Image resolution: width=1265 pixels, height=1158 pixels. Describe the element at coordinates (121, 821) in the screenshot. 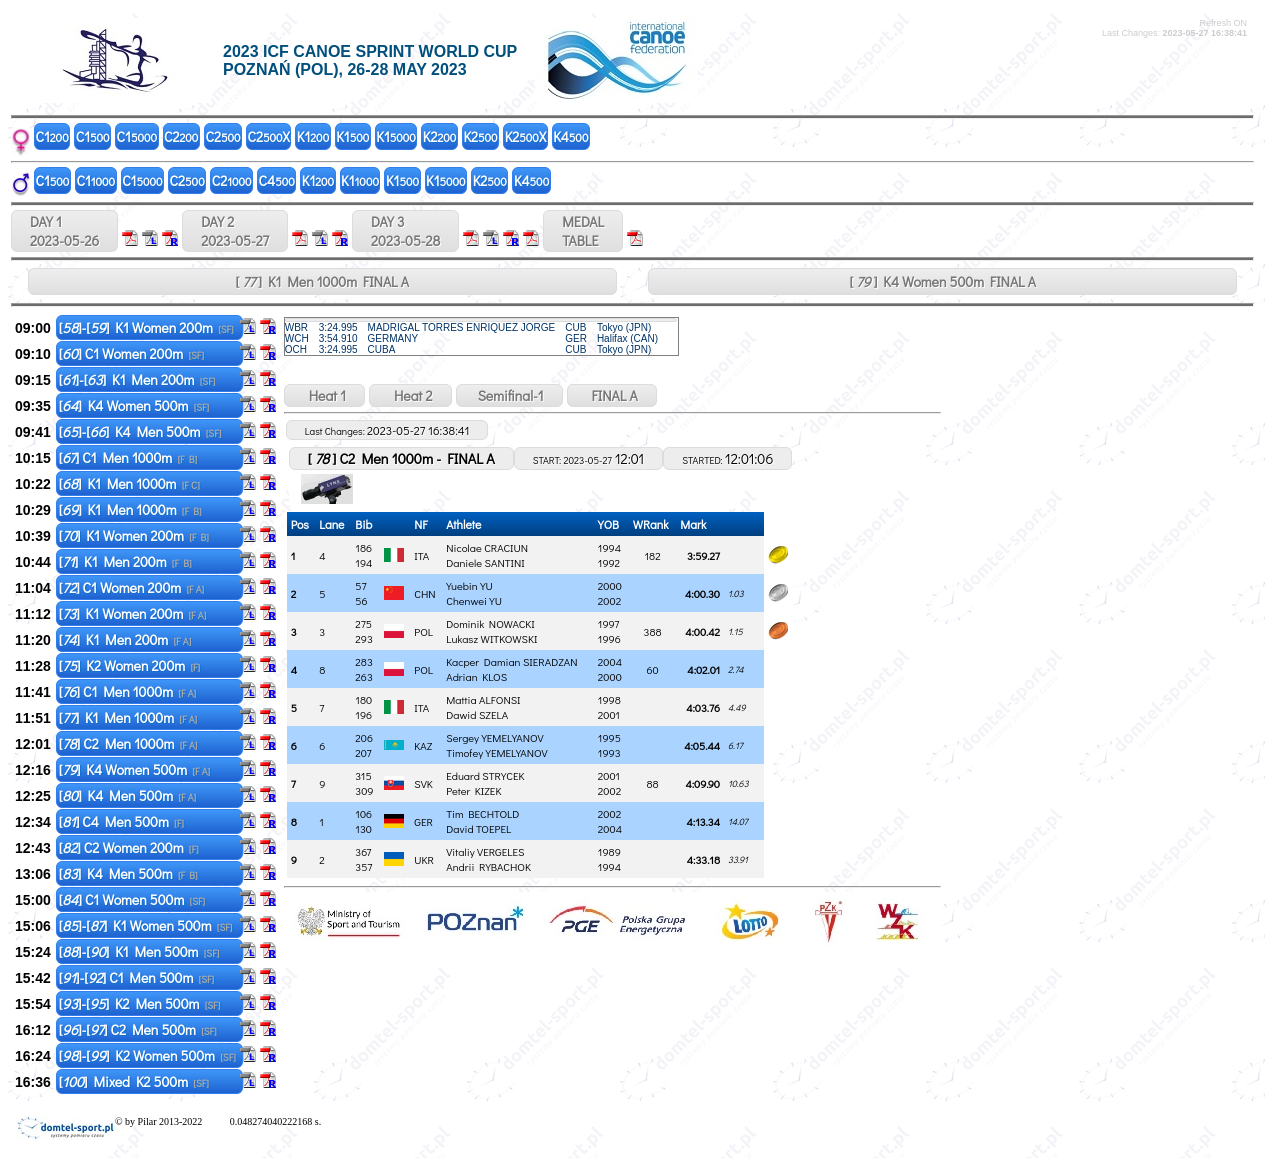

I see `[] C4 Men 500m` at that location.